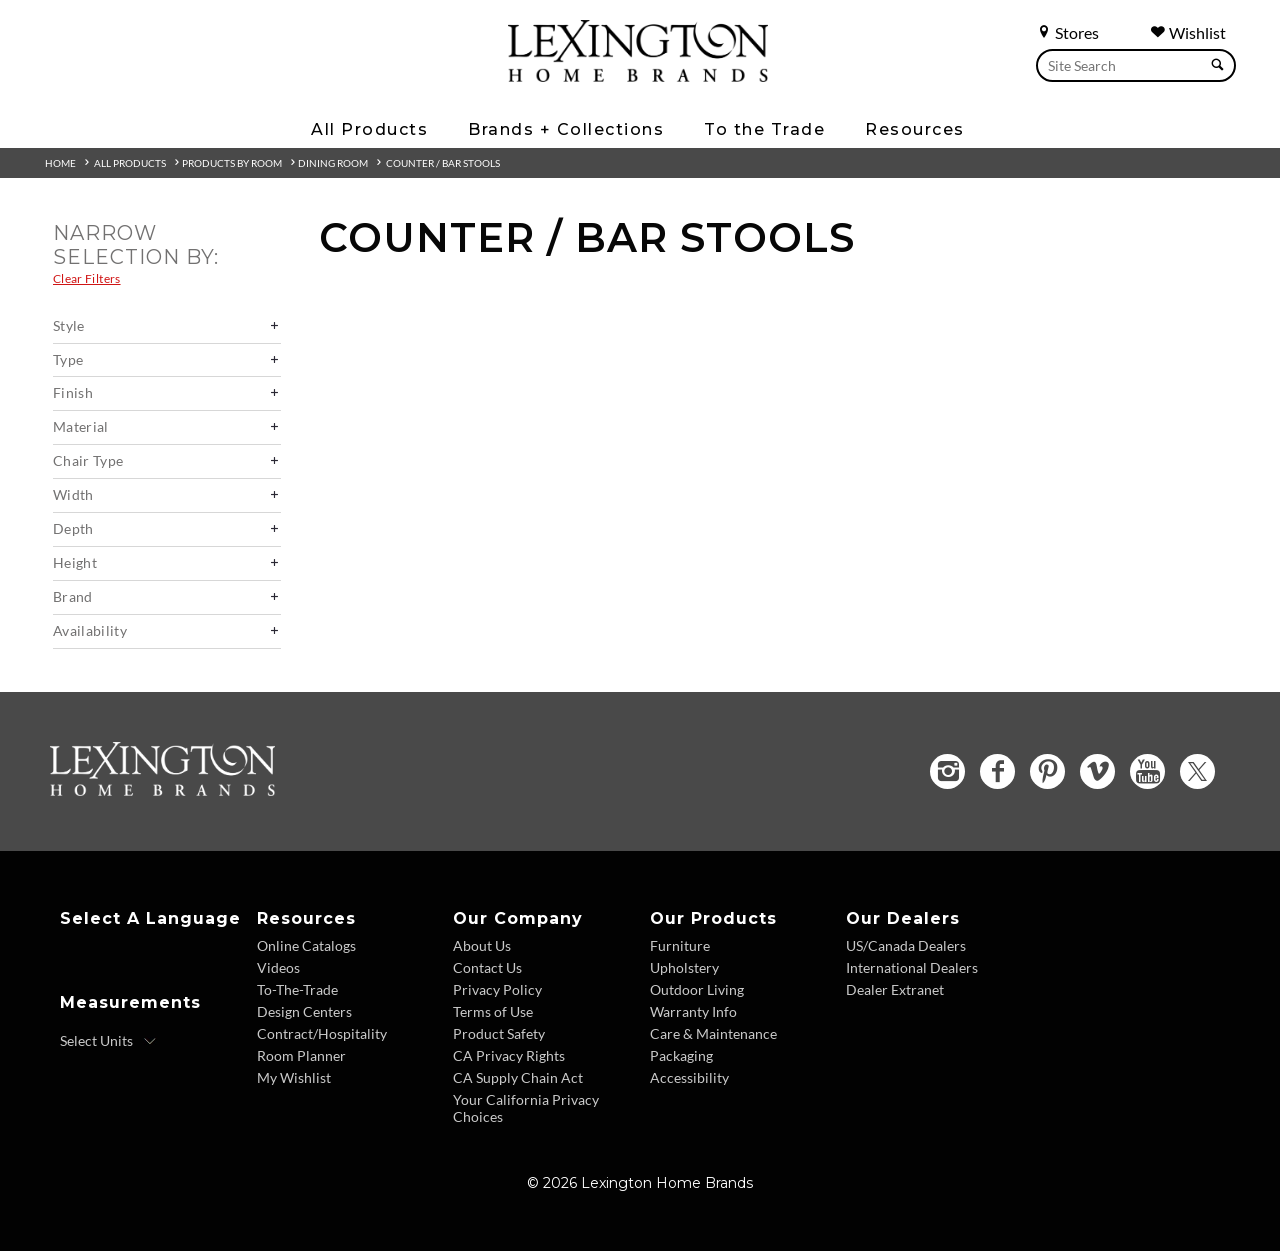 The image size is (1280, 1251). What do you see at coordinates (482, 945) in the screenshot?
I see `About Us [About Us - Footer Link]` at bounding box center [482, 945].